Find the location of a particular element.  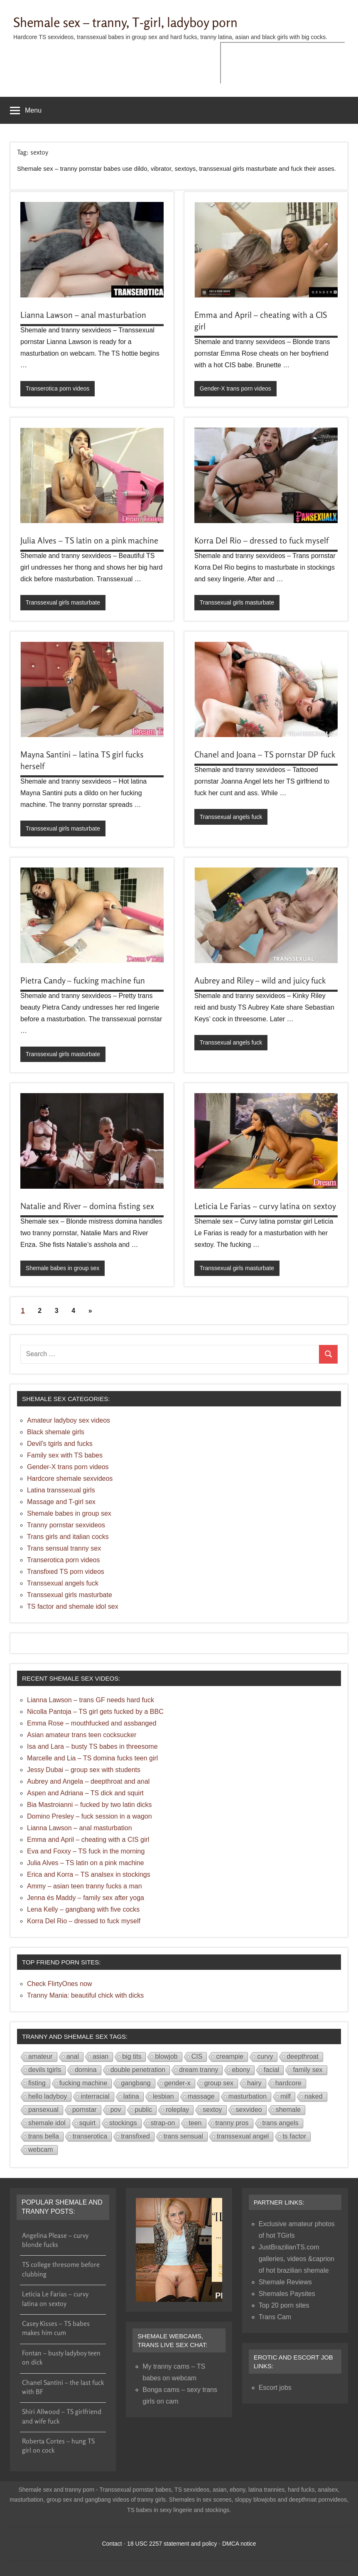

pornstar is located at coordinates (84, 2109).